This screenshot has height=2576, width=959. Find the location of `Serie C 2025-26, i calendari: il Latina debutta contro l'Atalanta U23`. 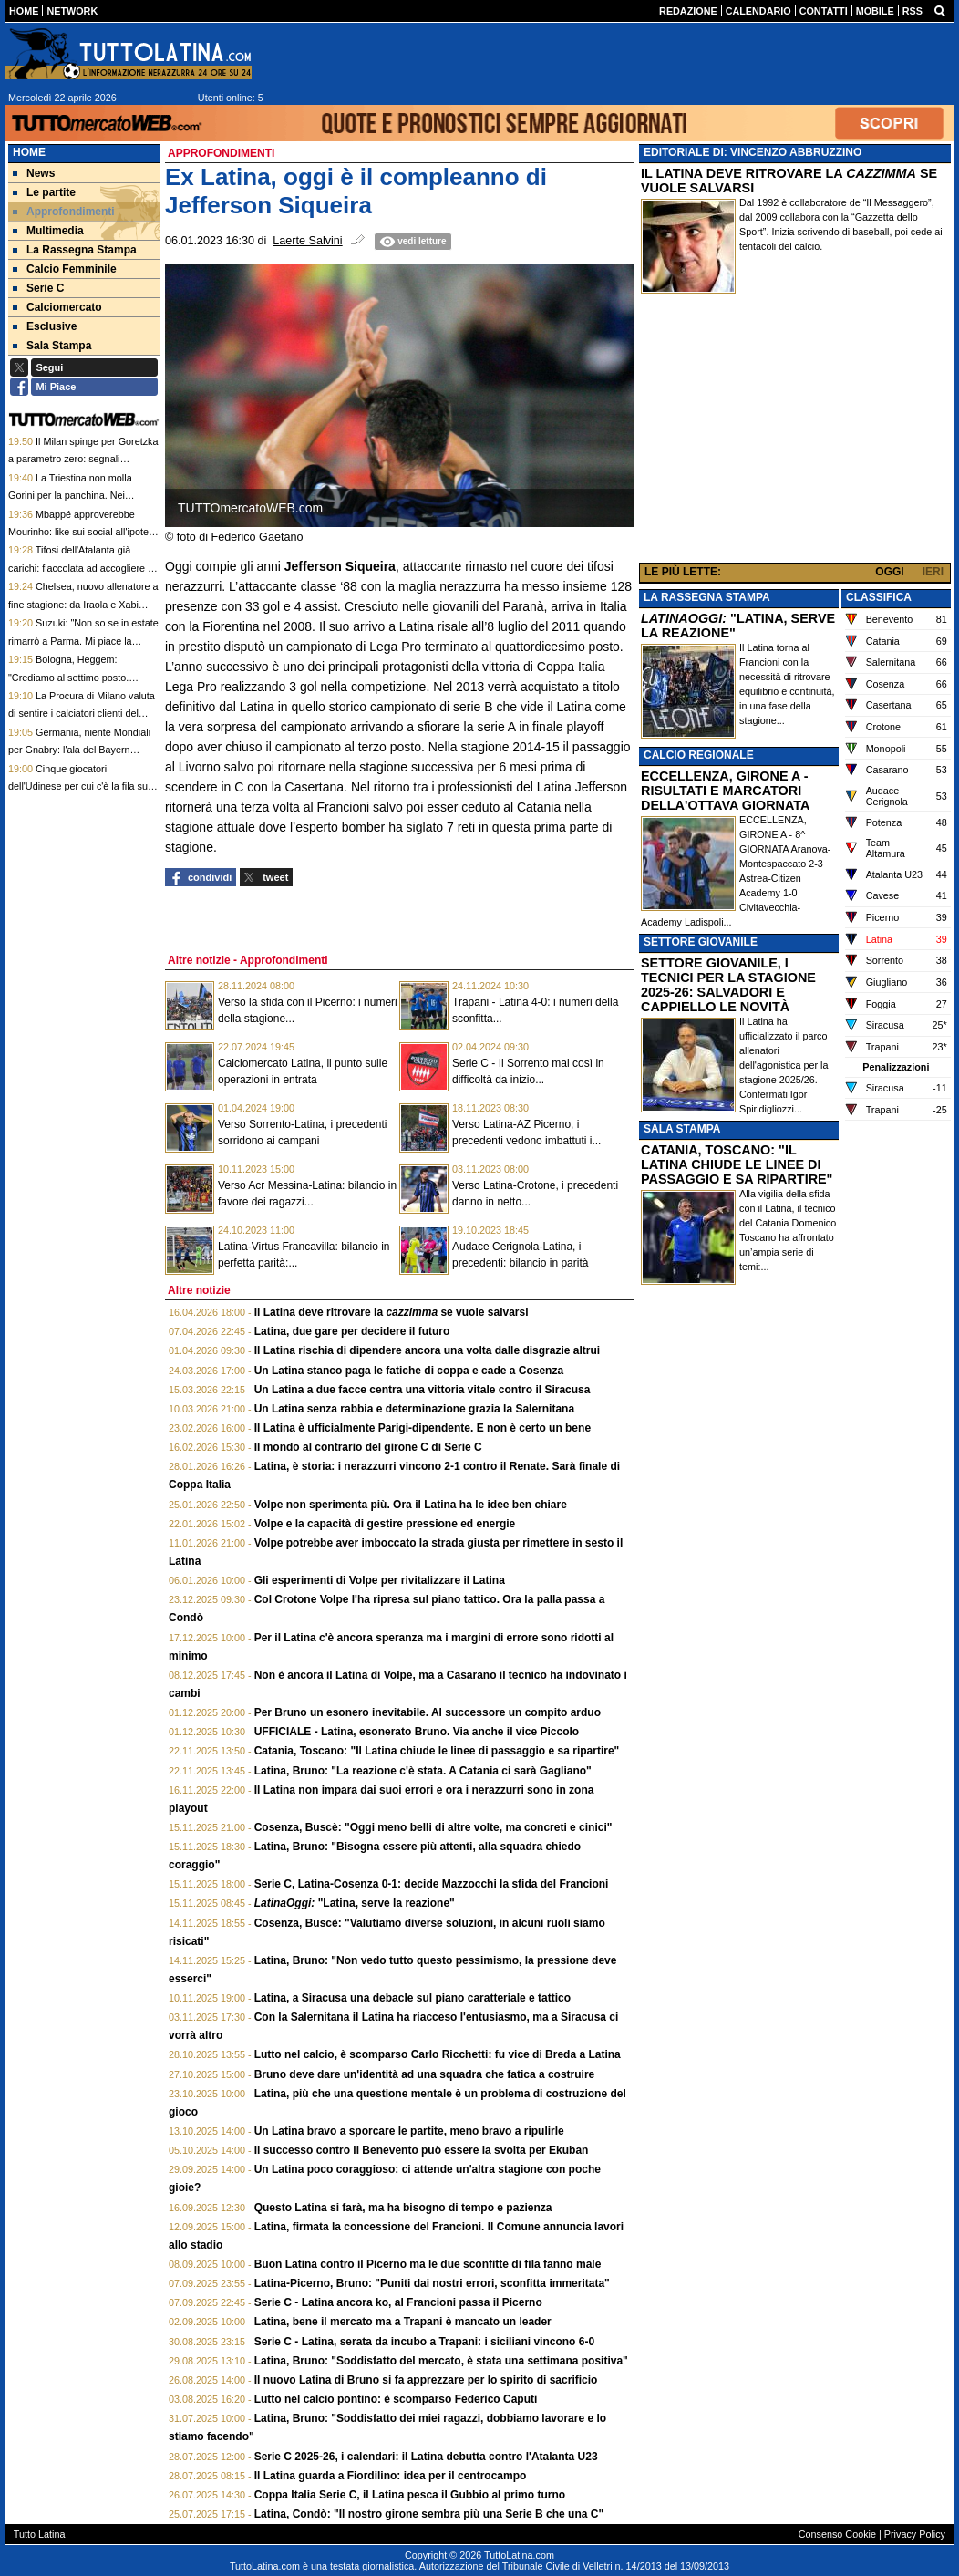

Serie C 2025-26, i calendari: il Latina debutta contro l'Atalanta U23 is located at coordinates (426, 2456).